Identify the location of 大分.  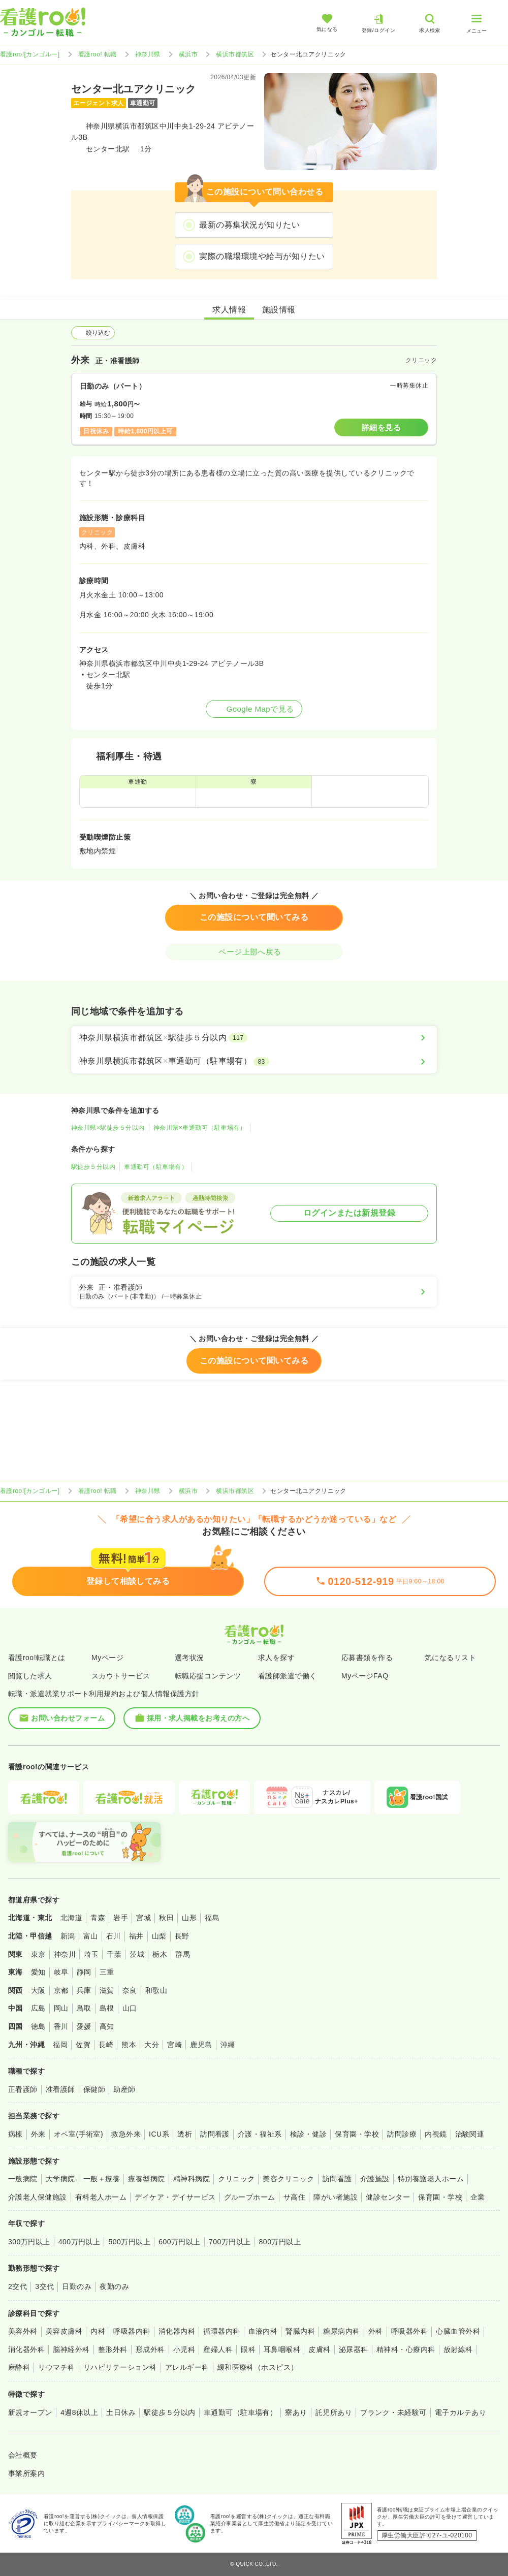
(151, 2045).